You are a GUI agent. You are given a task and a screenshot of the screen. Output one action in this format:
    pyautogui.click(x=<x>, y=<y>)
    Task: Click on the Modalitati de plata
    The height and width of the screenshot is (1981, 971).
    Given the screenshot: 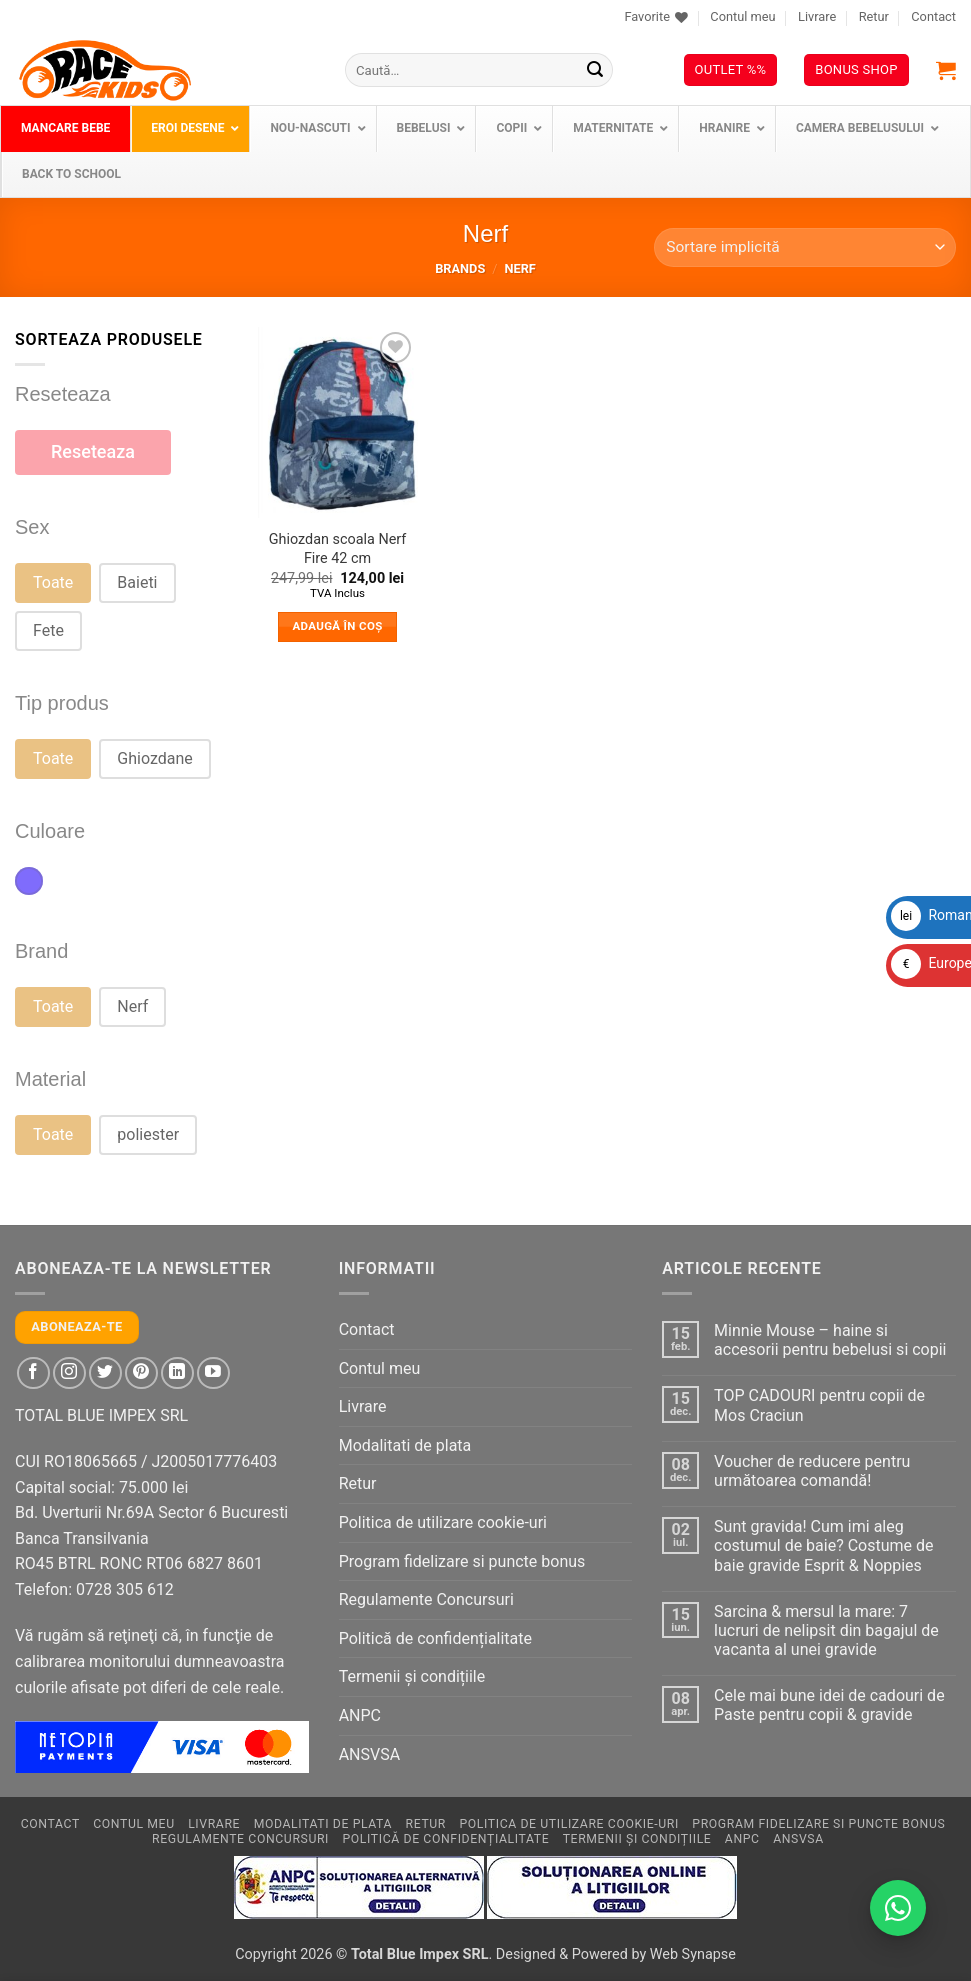 What is the action you would take?
    pyautogui.click(x=405, y=1445)
    